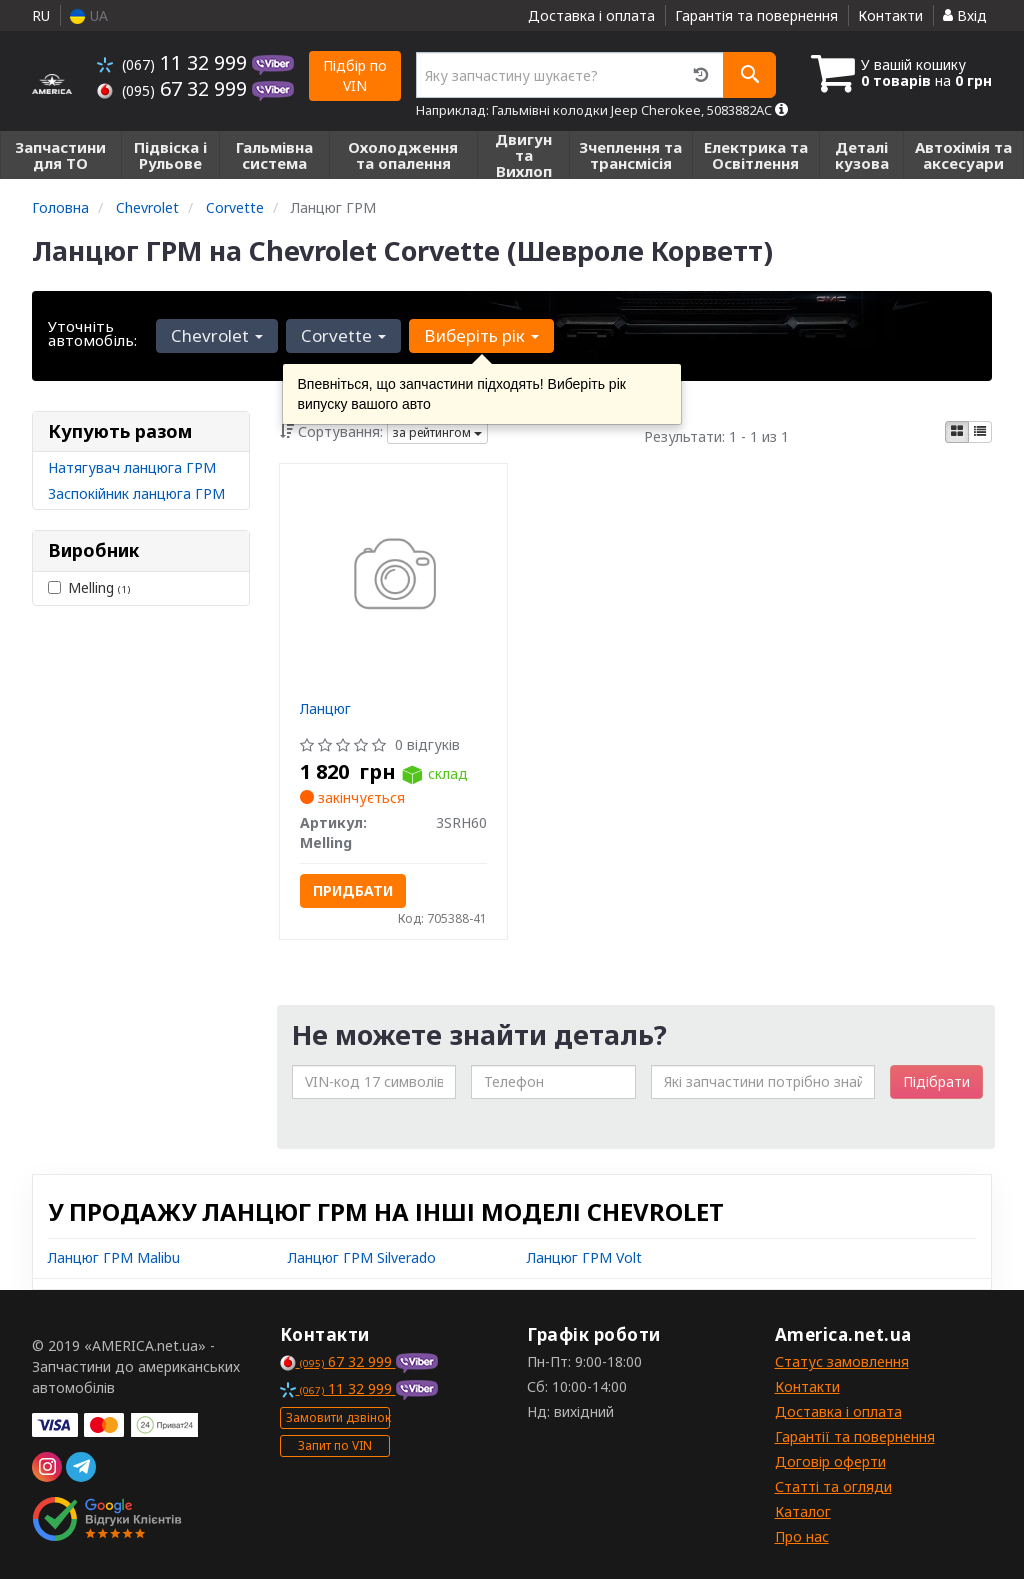  Describe the element at coordinates (965, 15) in the screenshot. I see `Вхід` at that location.